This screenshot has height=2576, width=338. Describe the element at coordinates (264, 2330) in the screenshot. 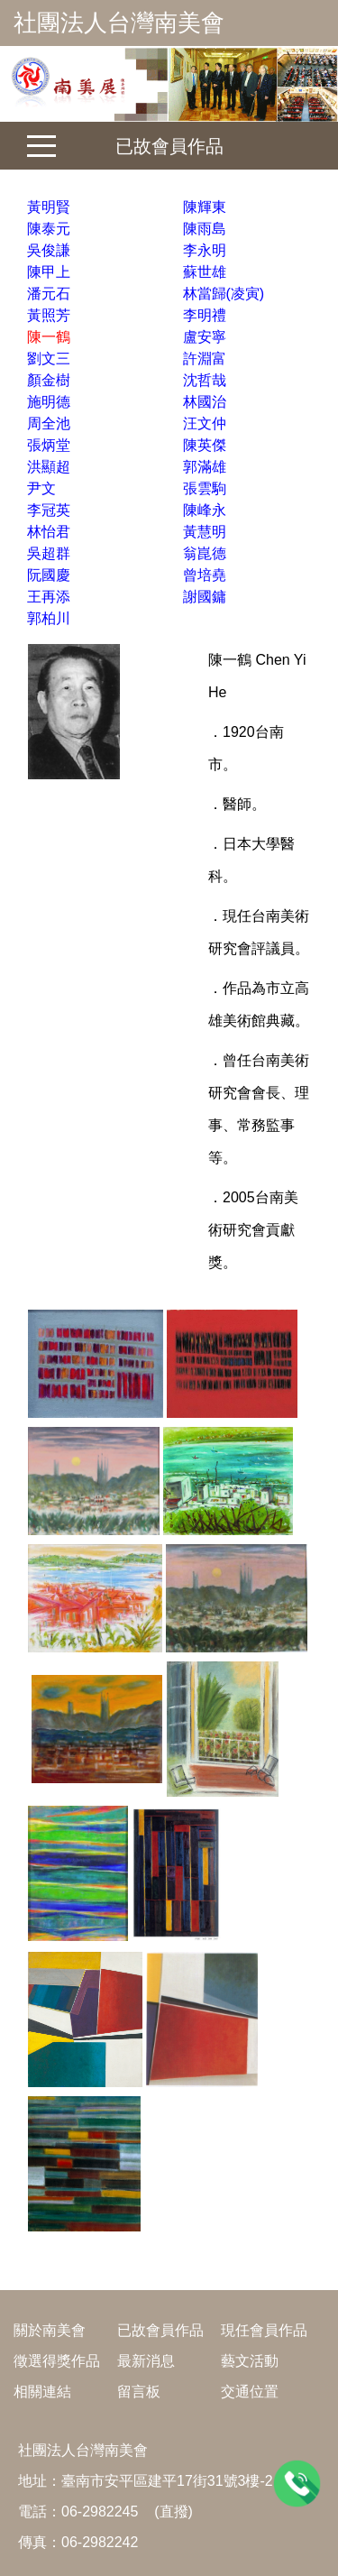

I see `現任會員作品` at that location.